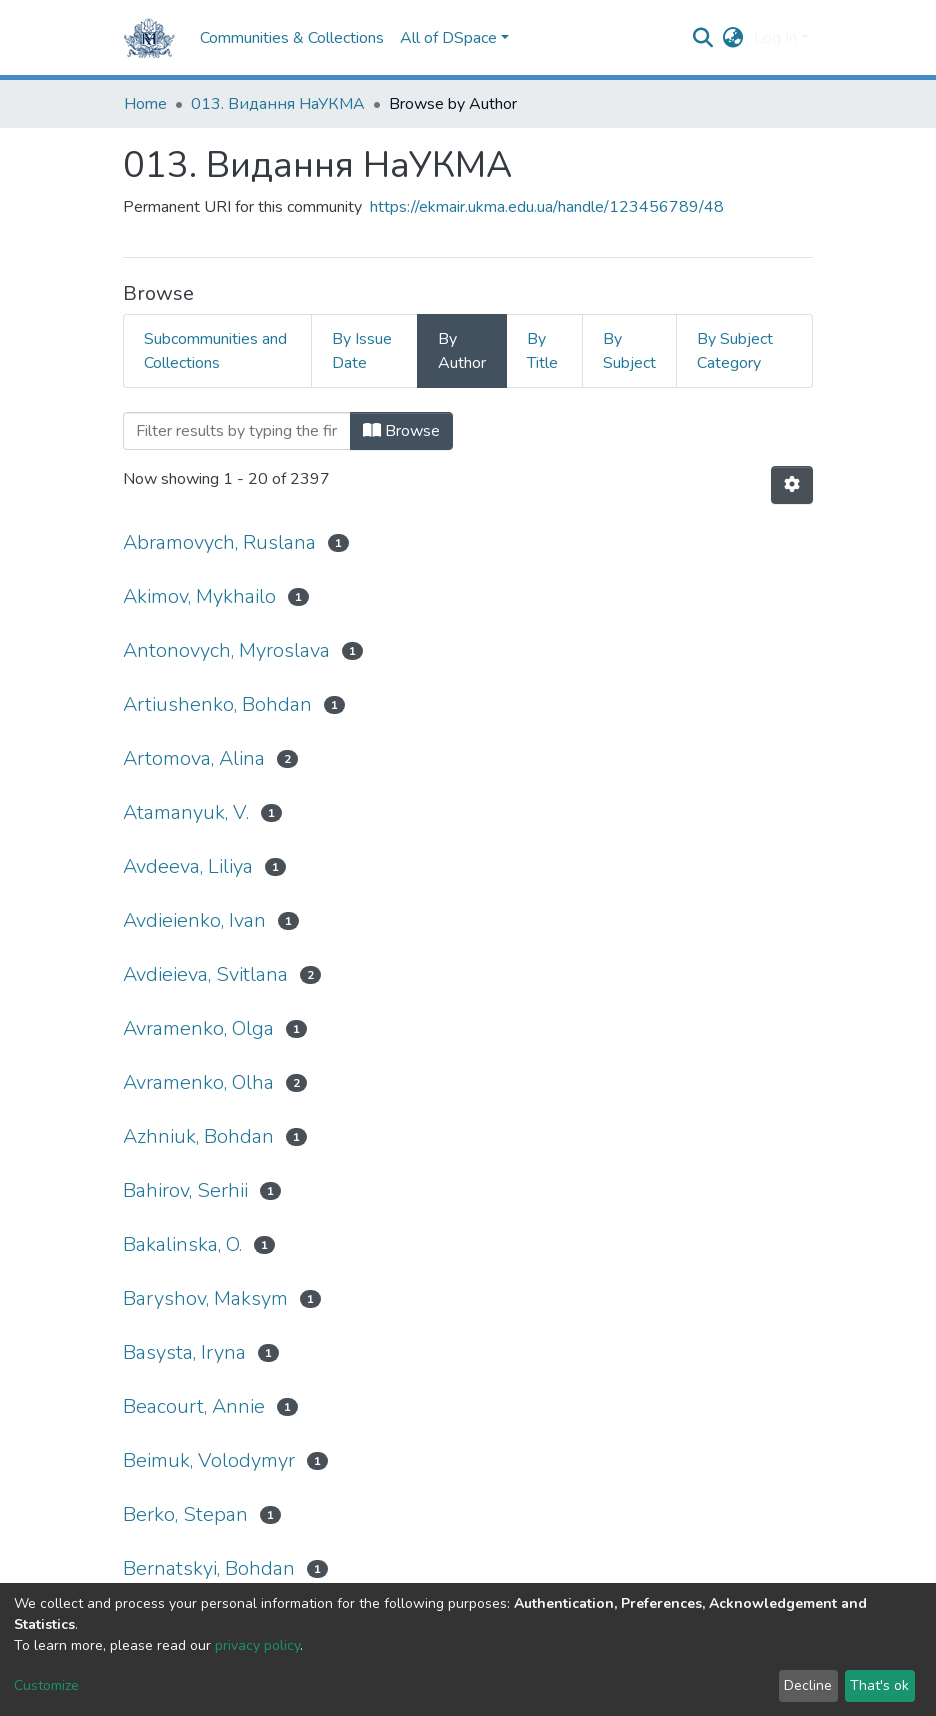 Image resolution: width=936 pixels, height=1716 pixels. I want to click on By Author, so click(462, 351).